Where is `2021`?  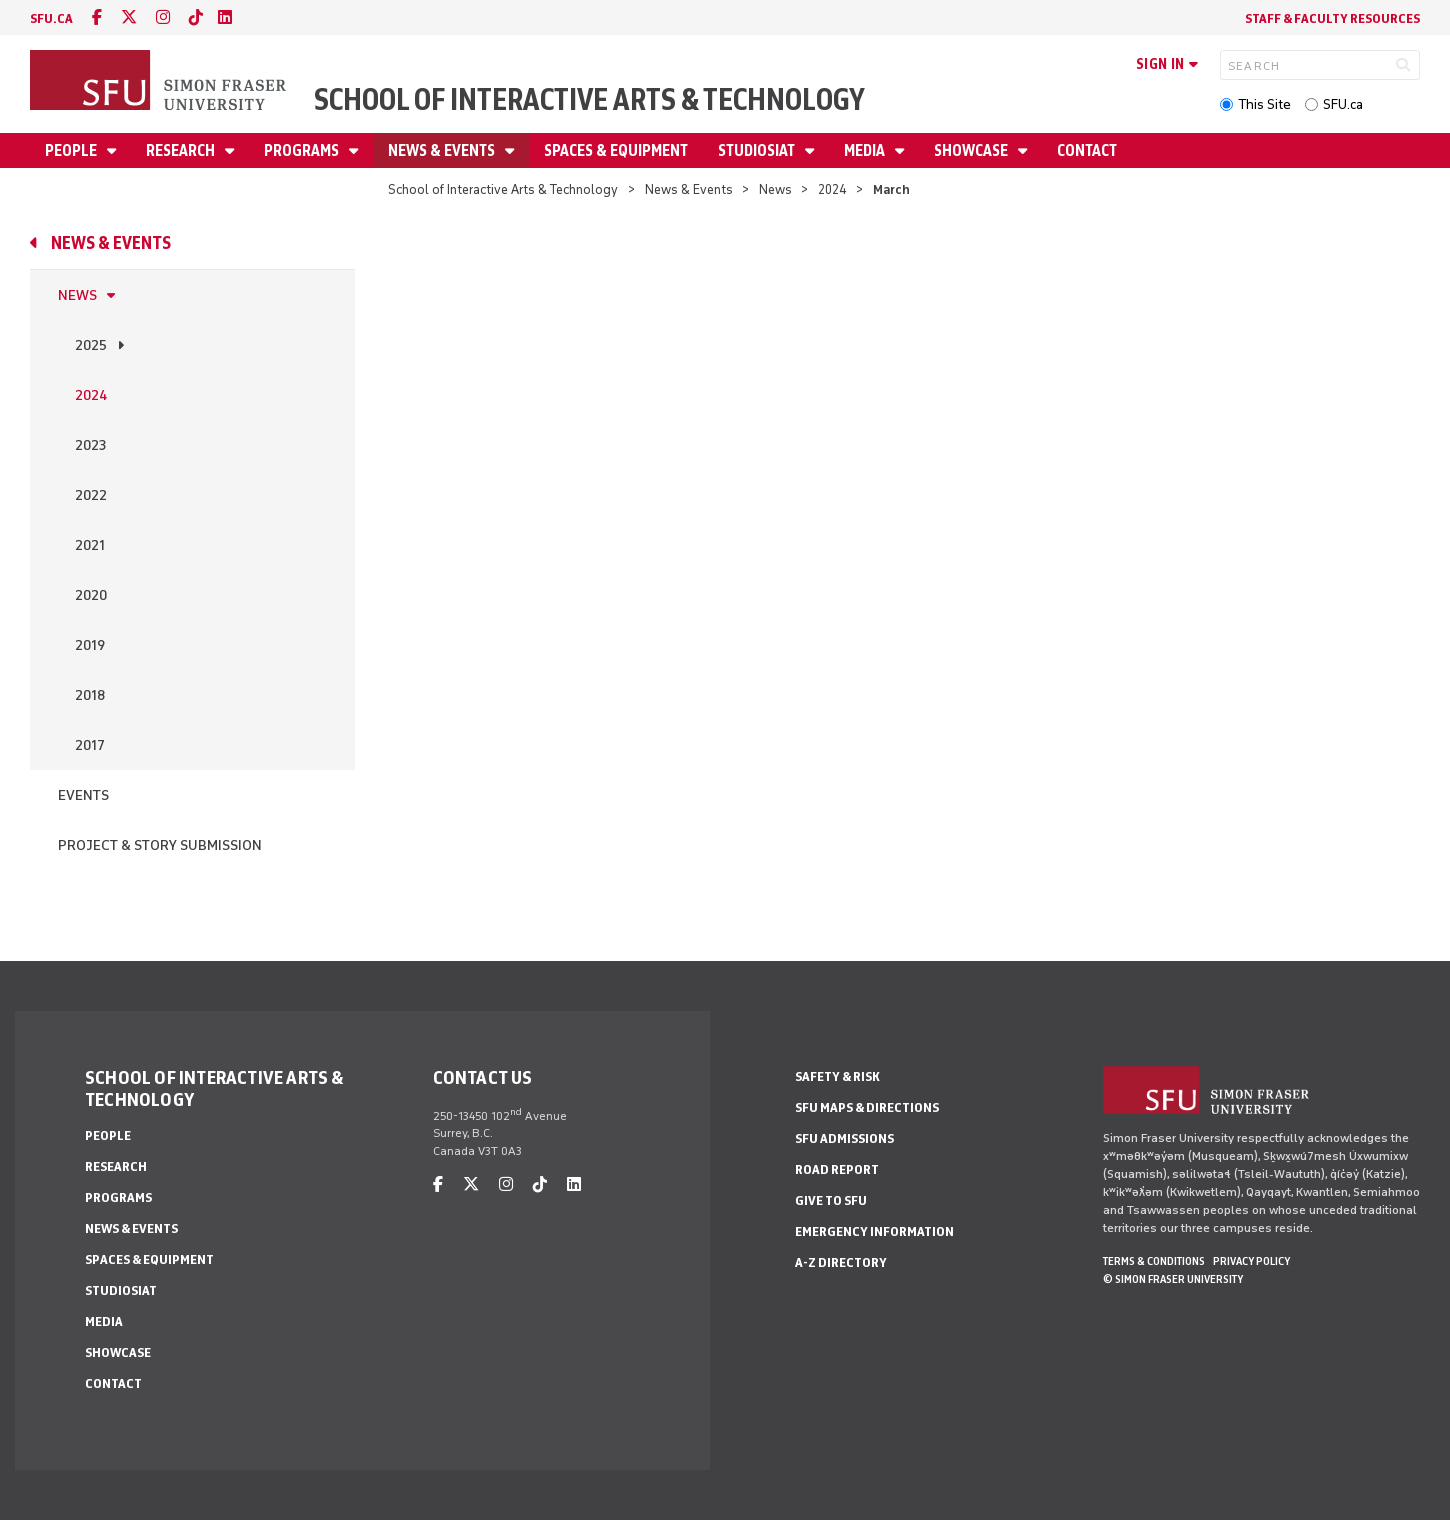 2021 is located at coordinates (90, 545).